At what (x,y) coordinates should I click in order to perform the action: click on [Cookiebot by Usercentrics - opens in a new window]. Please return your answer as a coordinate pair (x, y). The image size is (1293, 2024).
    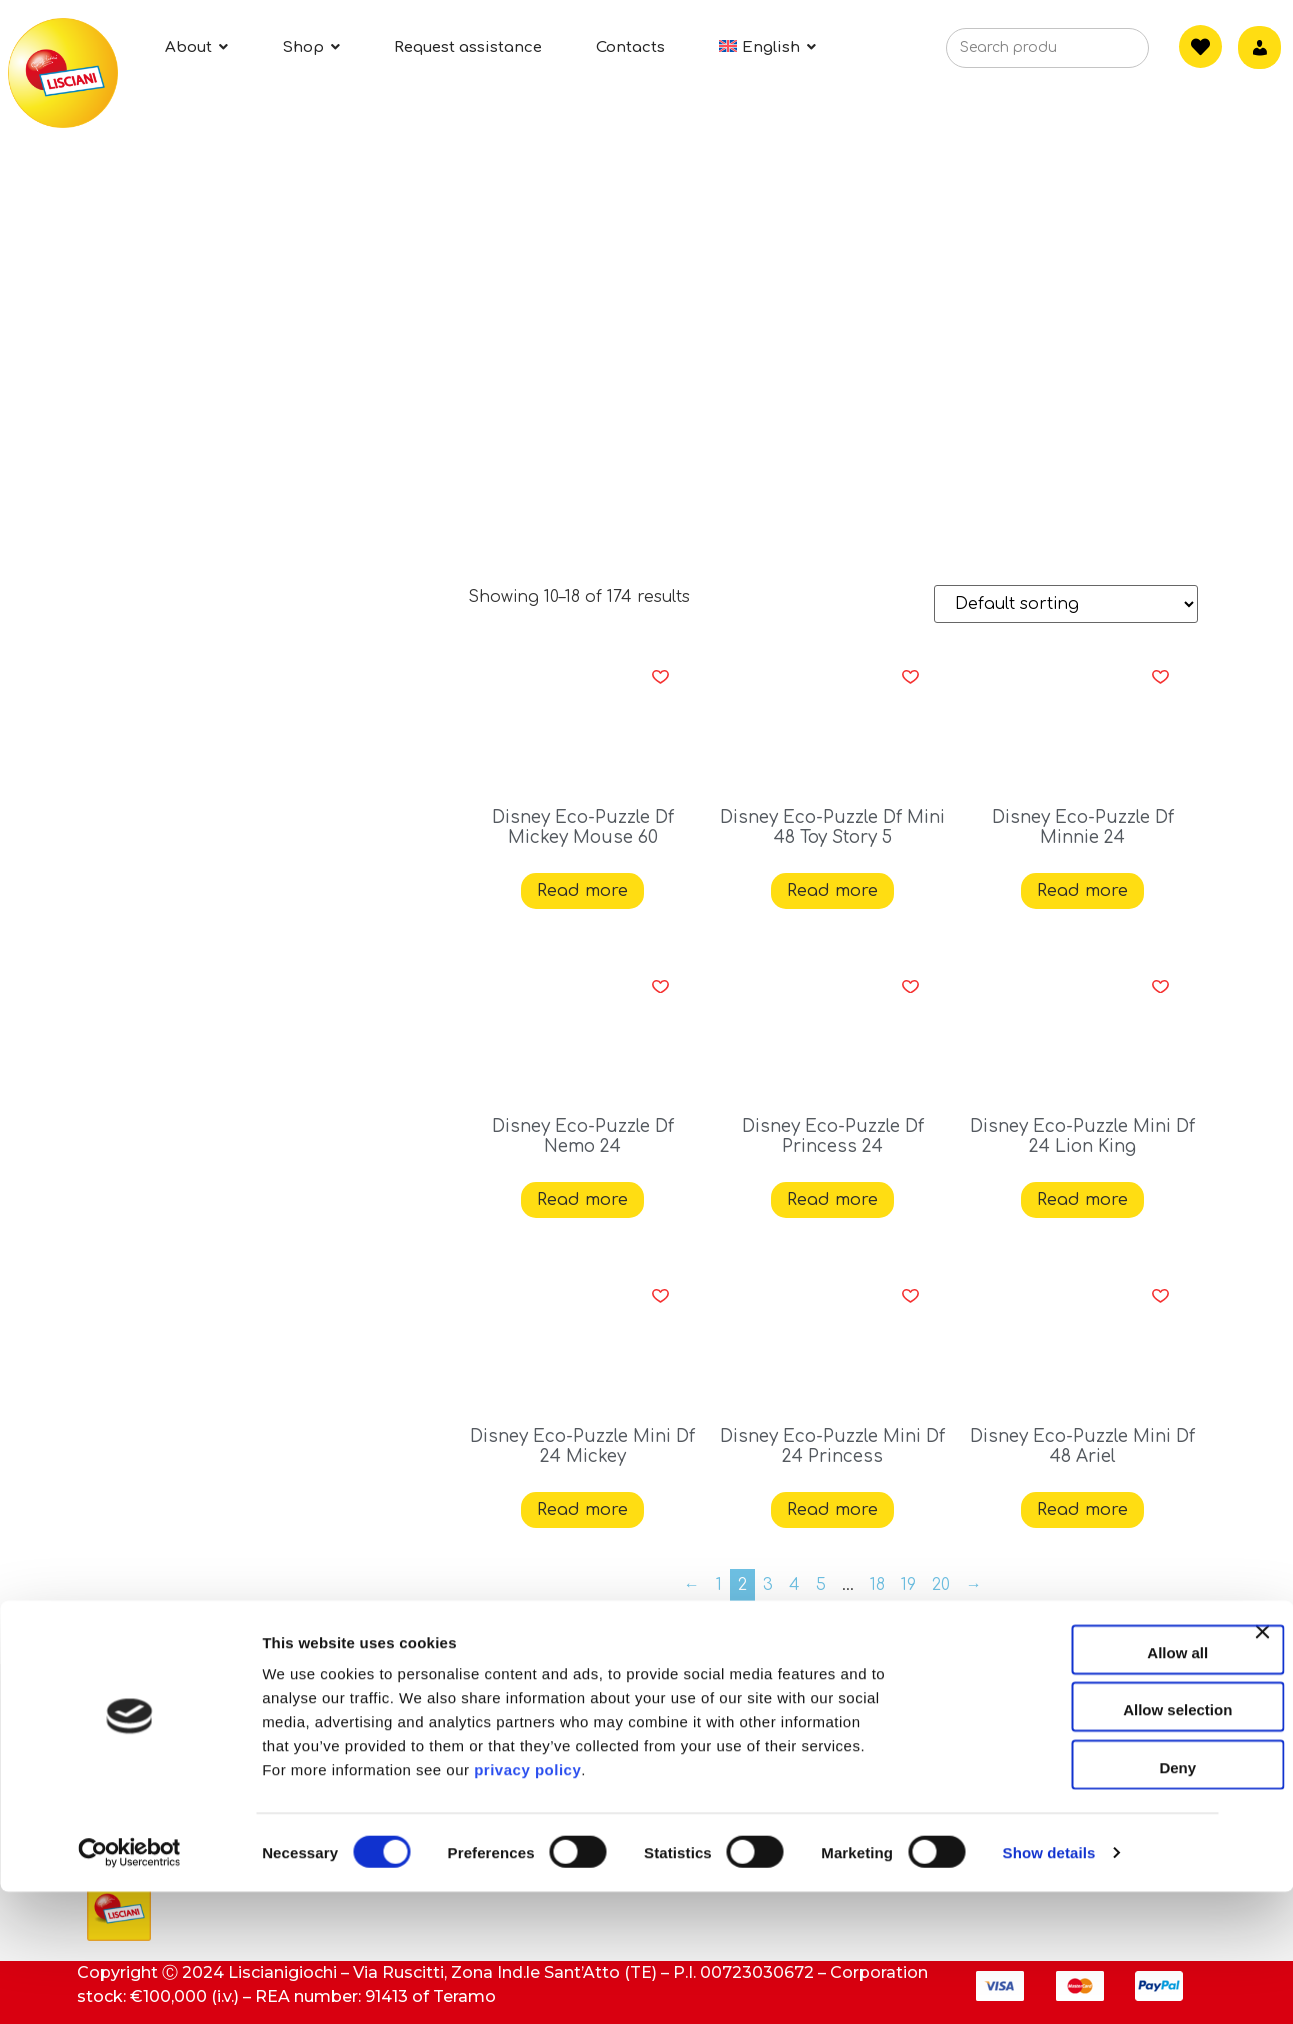
    Looking at the image, I should click on (129, 1985).